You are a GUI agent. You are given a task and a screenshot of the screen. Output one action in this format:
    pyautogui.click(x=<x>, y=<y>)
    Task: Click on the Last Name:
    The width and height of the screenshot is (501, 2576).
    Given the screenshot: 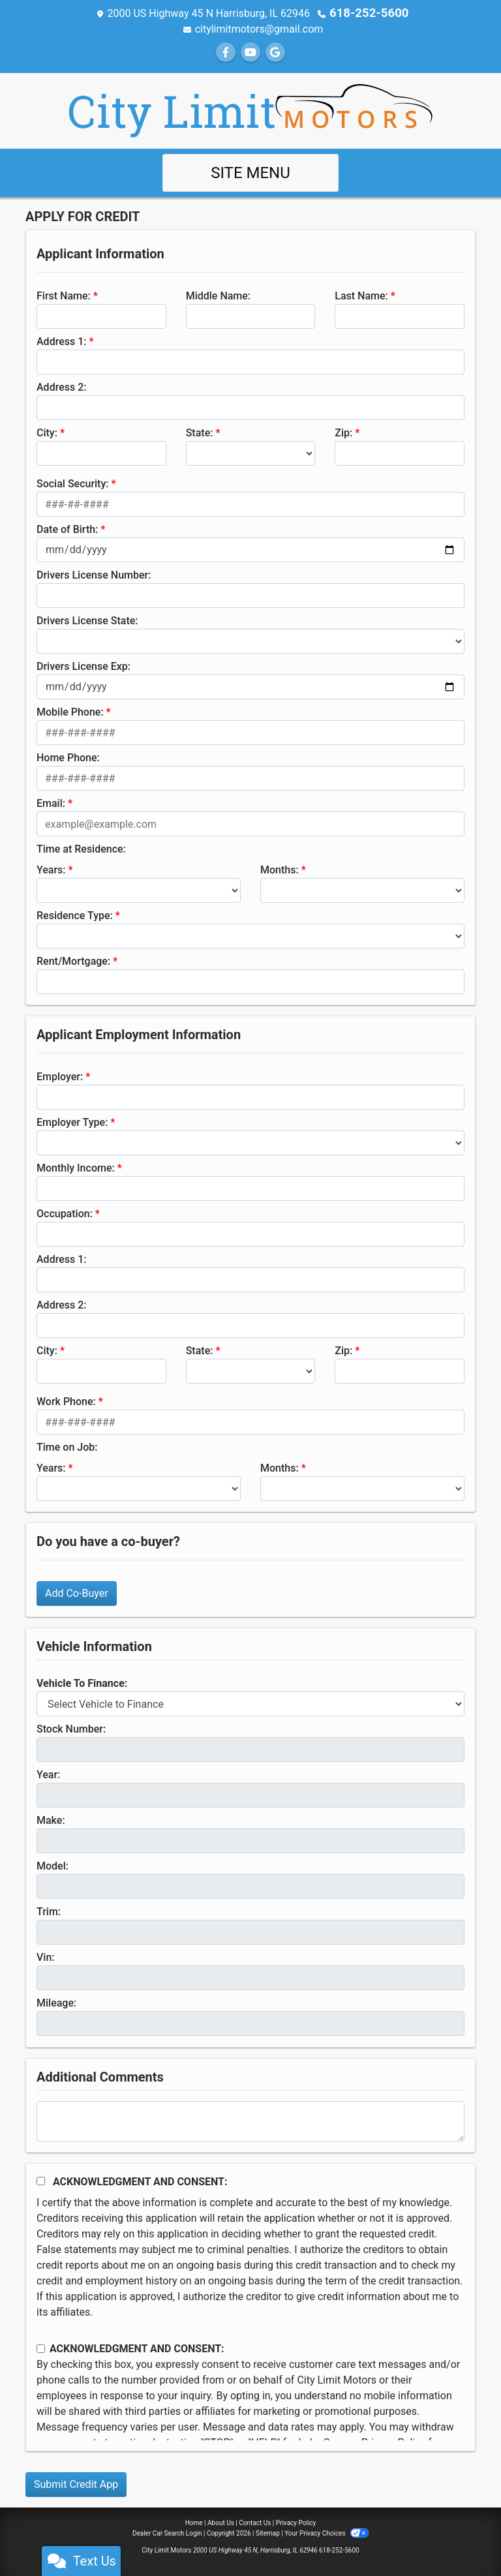 What is the action you would take?
    pyautogui.click(x=361, y=295)
    